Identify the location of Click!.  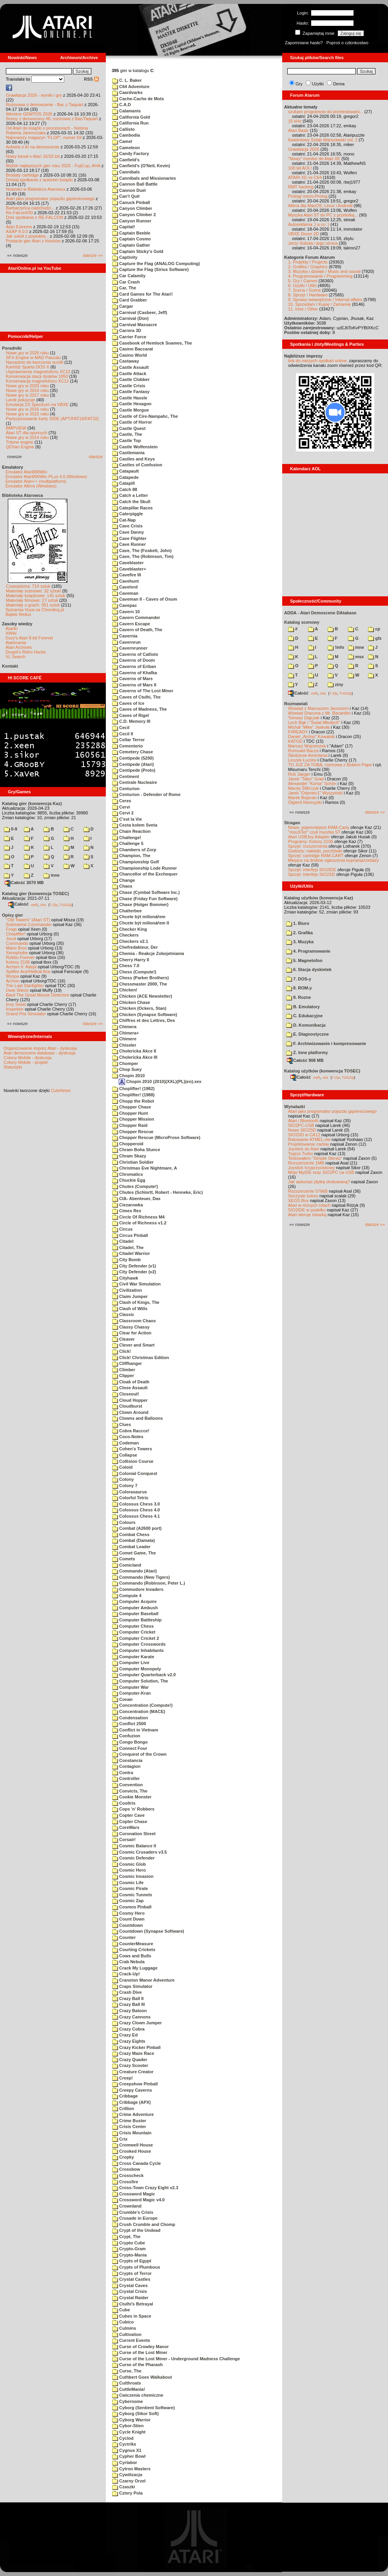
(121, 1351).